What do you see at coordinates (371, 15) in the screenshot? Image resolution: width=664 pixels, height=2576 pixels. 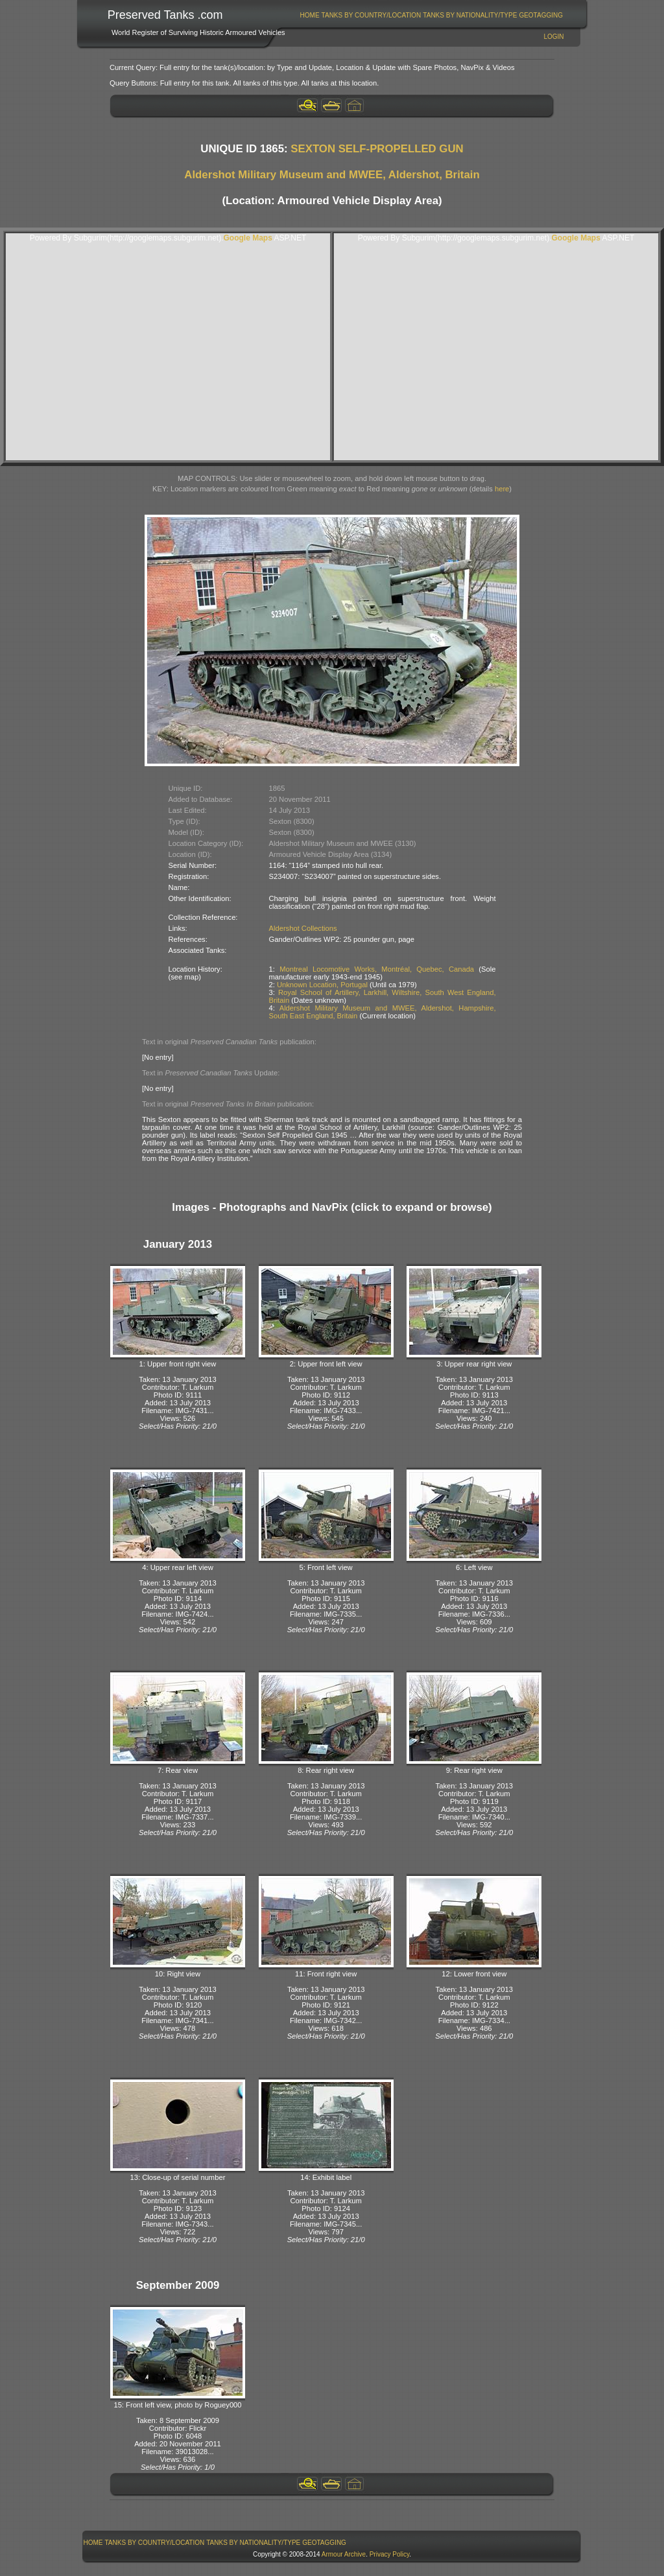 I see `Tanks By Country/Location` at bounding box center [371, 15].